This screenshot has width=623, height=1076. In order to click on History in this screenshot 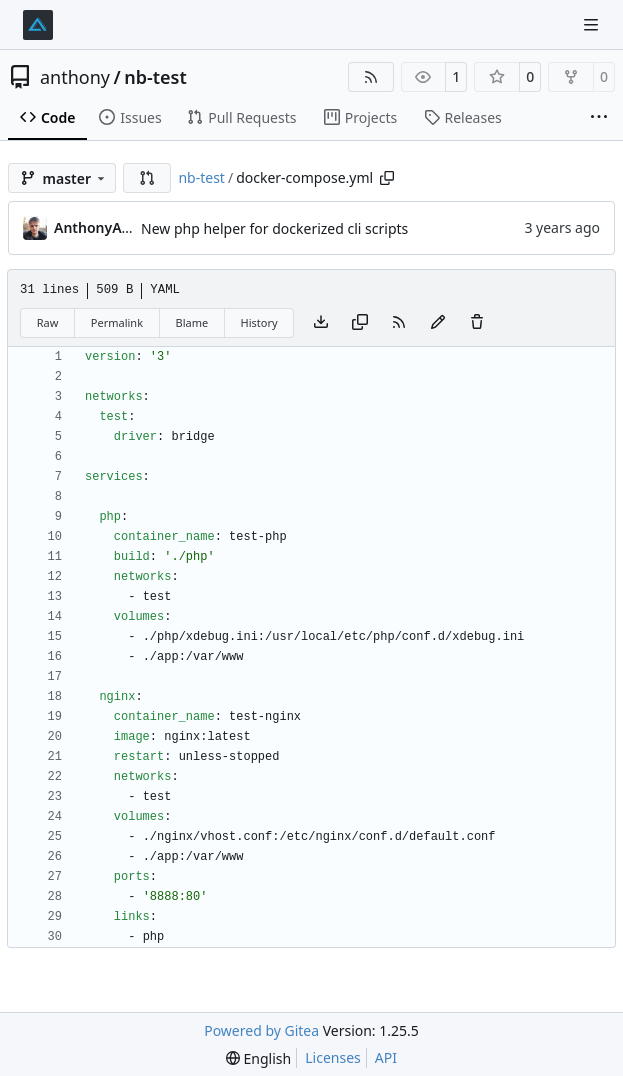, I will do `click(259, 322)`.